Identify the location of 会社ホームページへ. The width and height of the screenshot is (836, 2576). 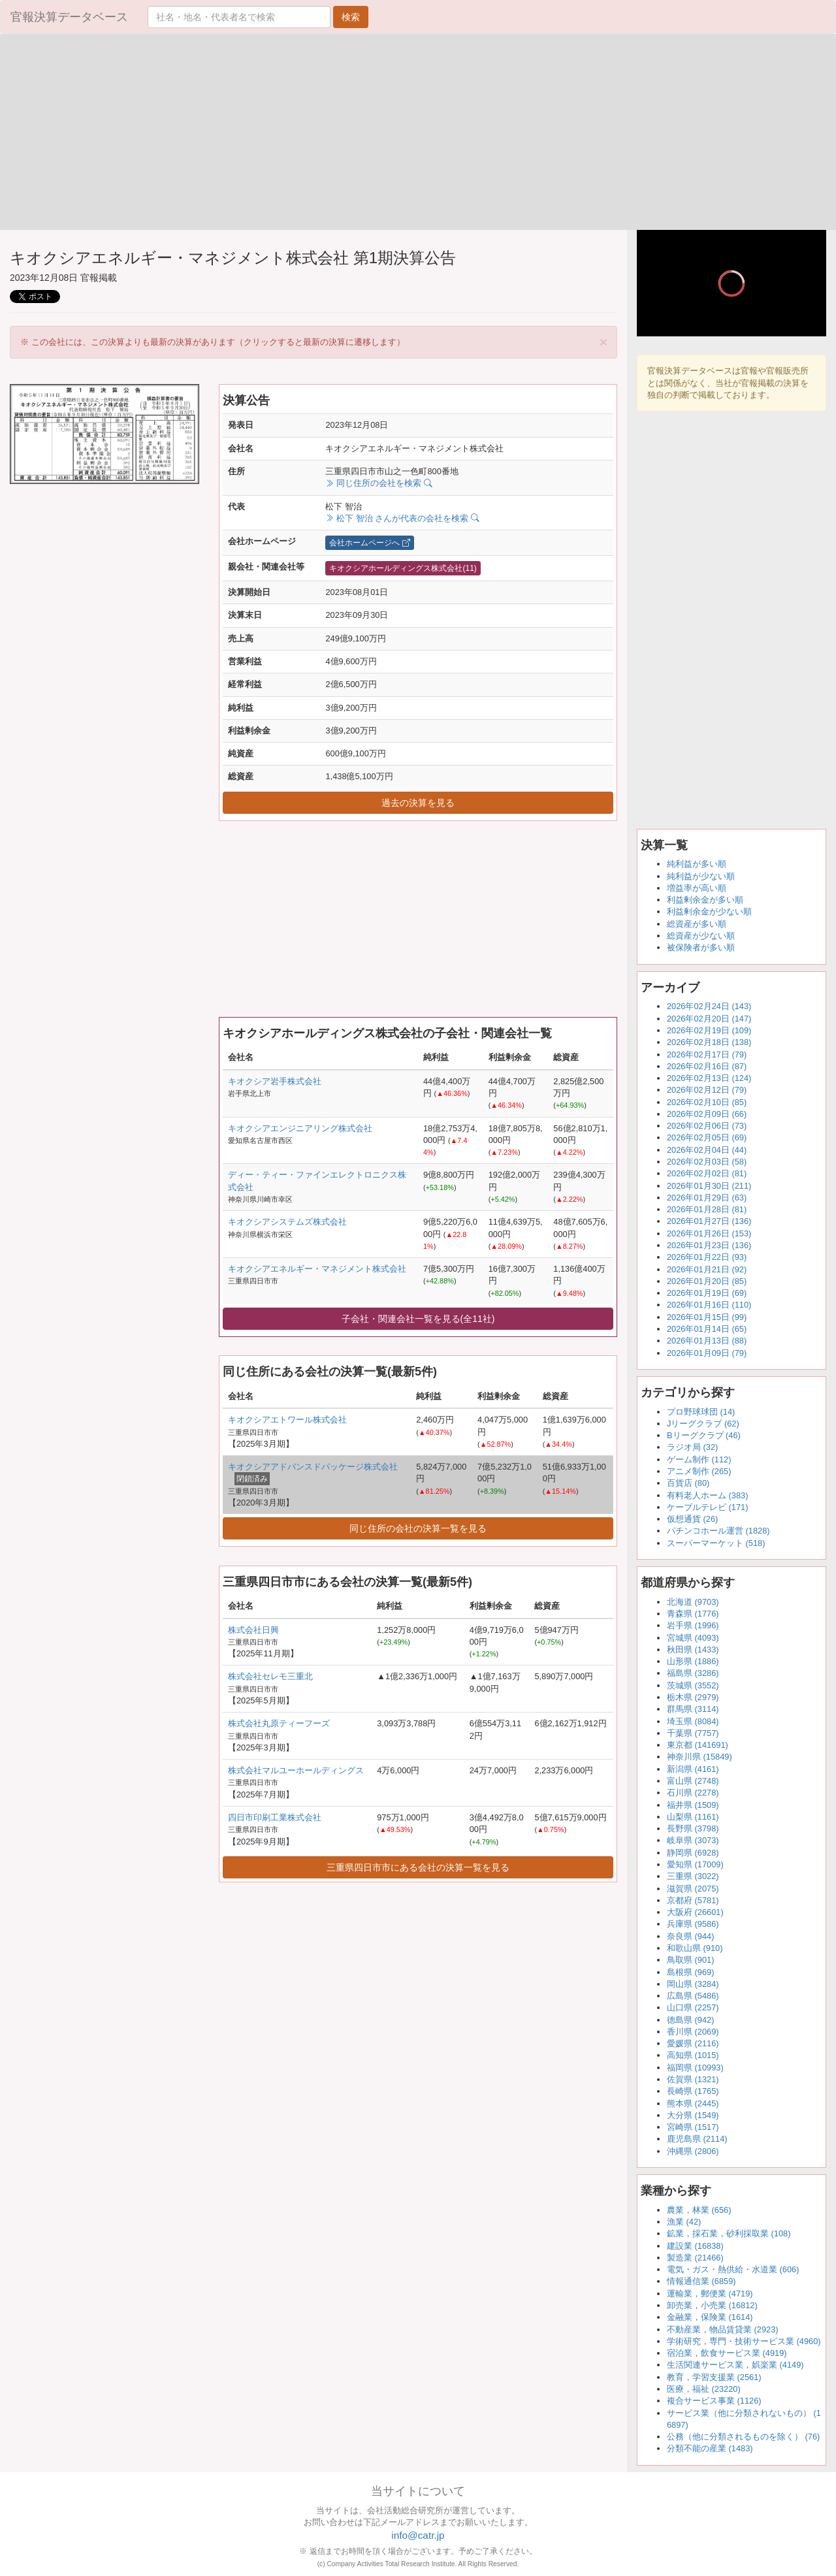
(369, 542).